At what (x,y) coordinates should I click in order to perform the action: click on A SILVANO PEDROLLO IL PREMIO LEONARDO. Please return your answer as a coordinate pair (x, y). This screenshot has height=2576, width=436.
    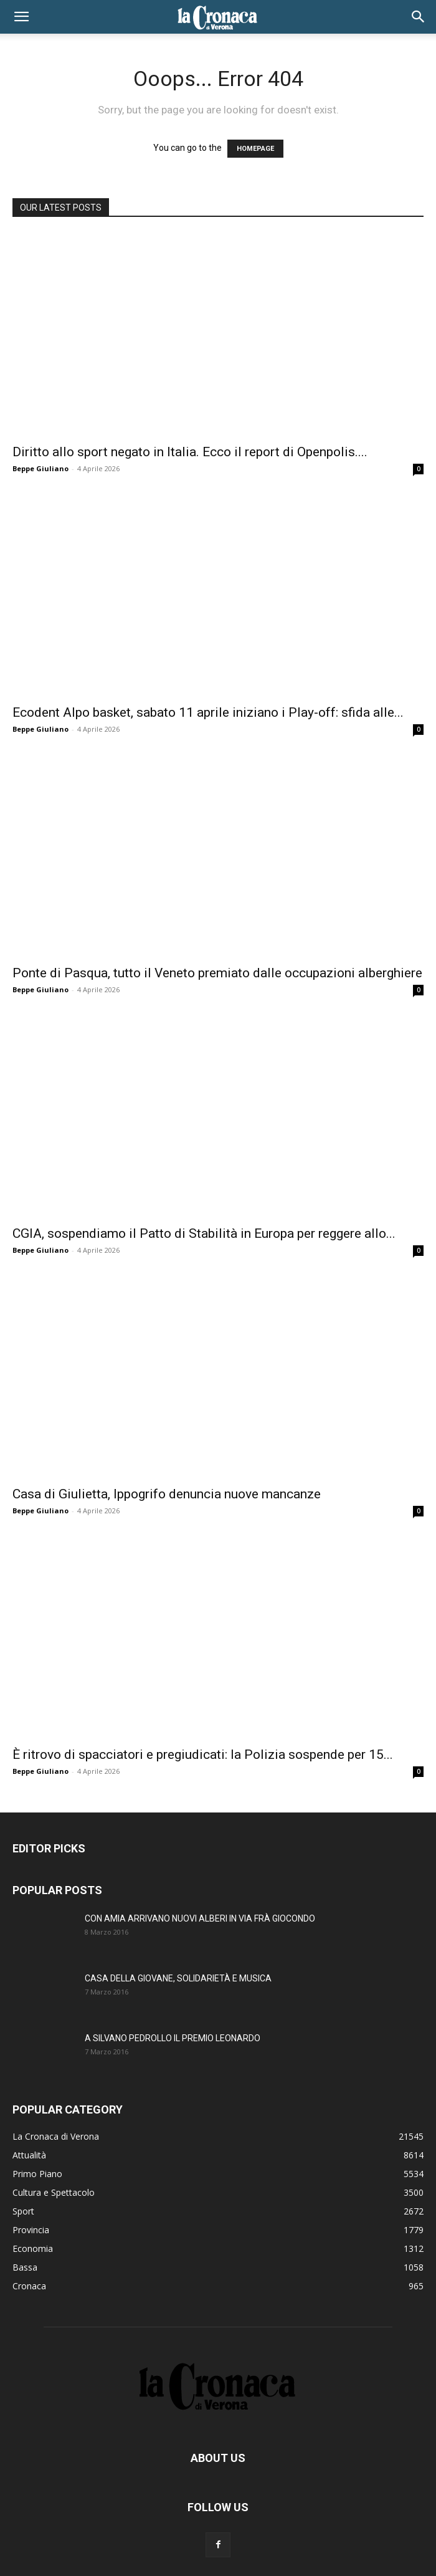
    Looking at the image, I should click on (172, 2038).